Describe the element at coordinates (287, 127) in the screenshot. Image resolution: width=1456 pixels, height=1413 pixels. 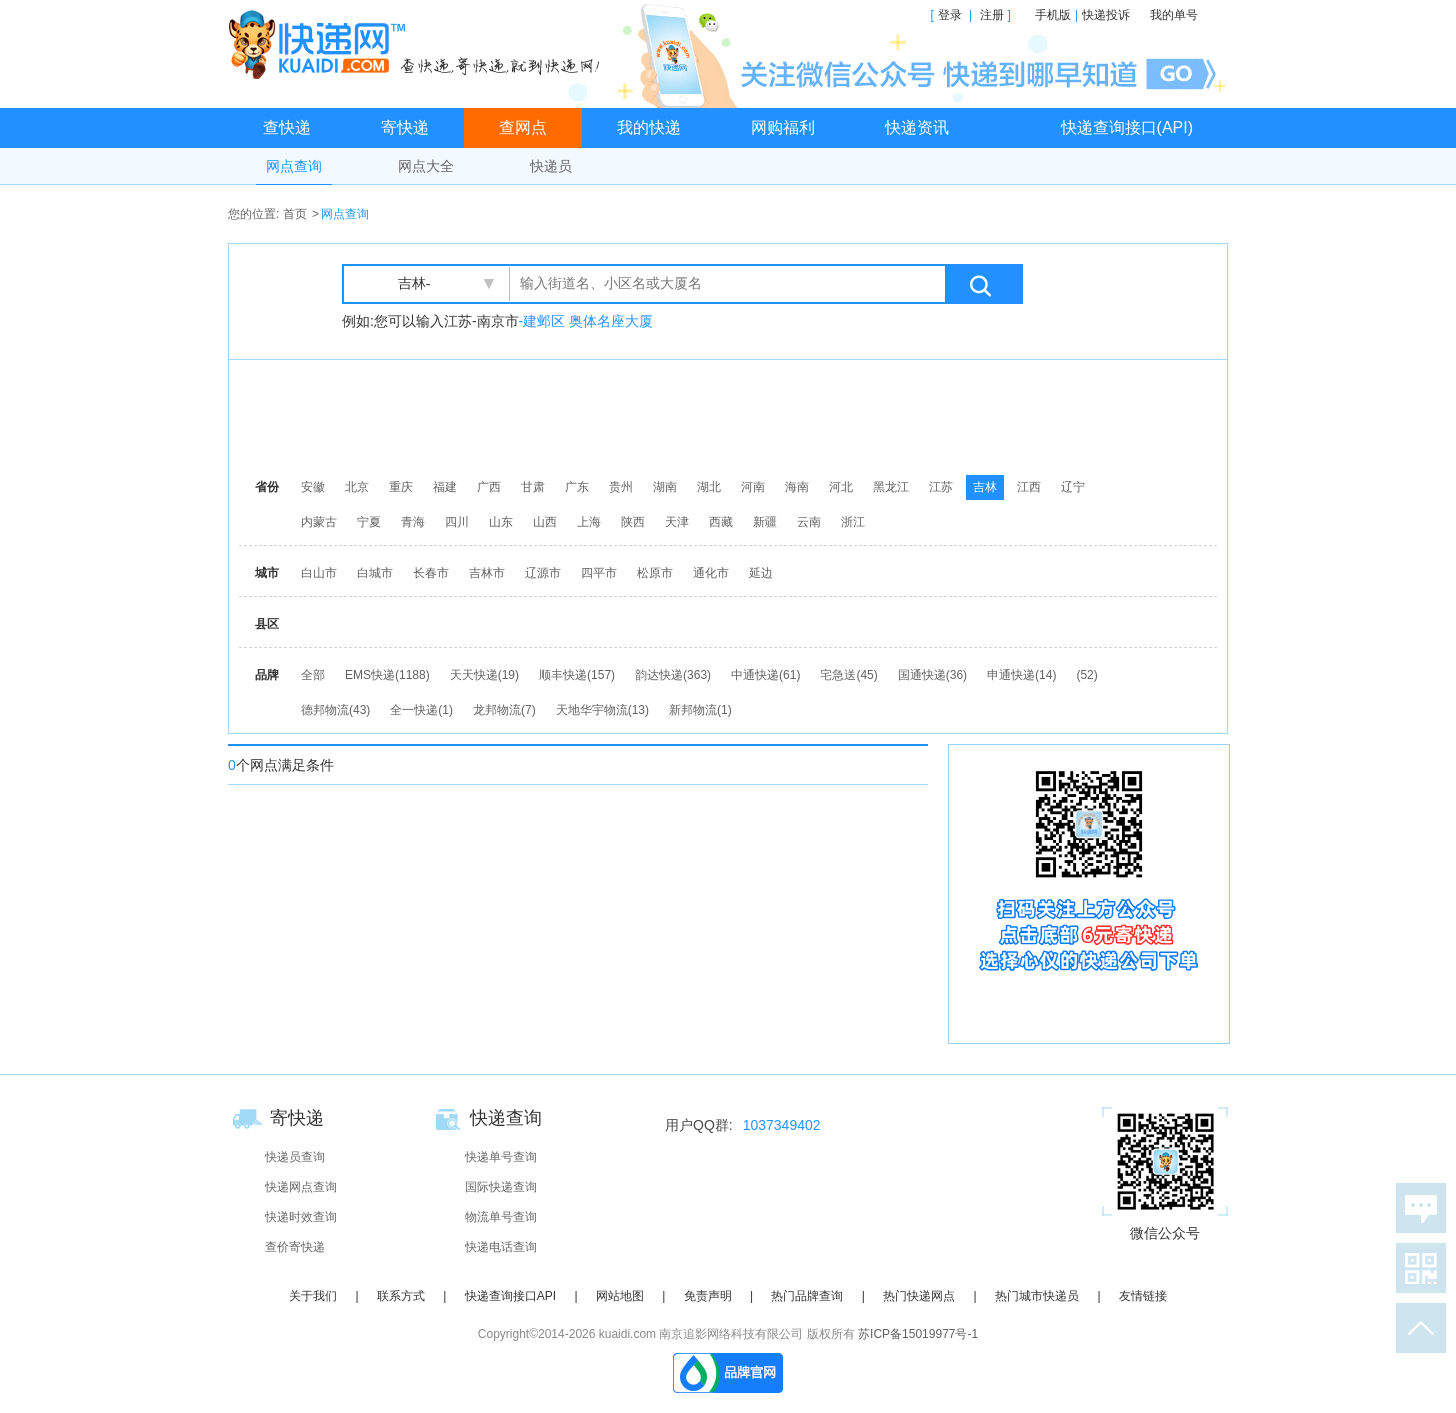
I see `查快递` at that location.